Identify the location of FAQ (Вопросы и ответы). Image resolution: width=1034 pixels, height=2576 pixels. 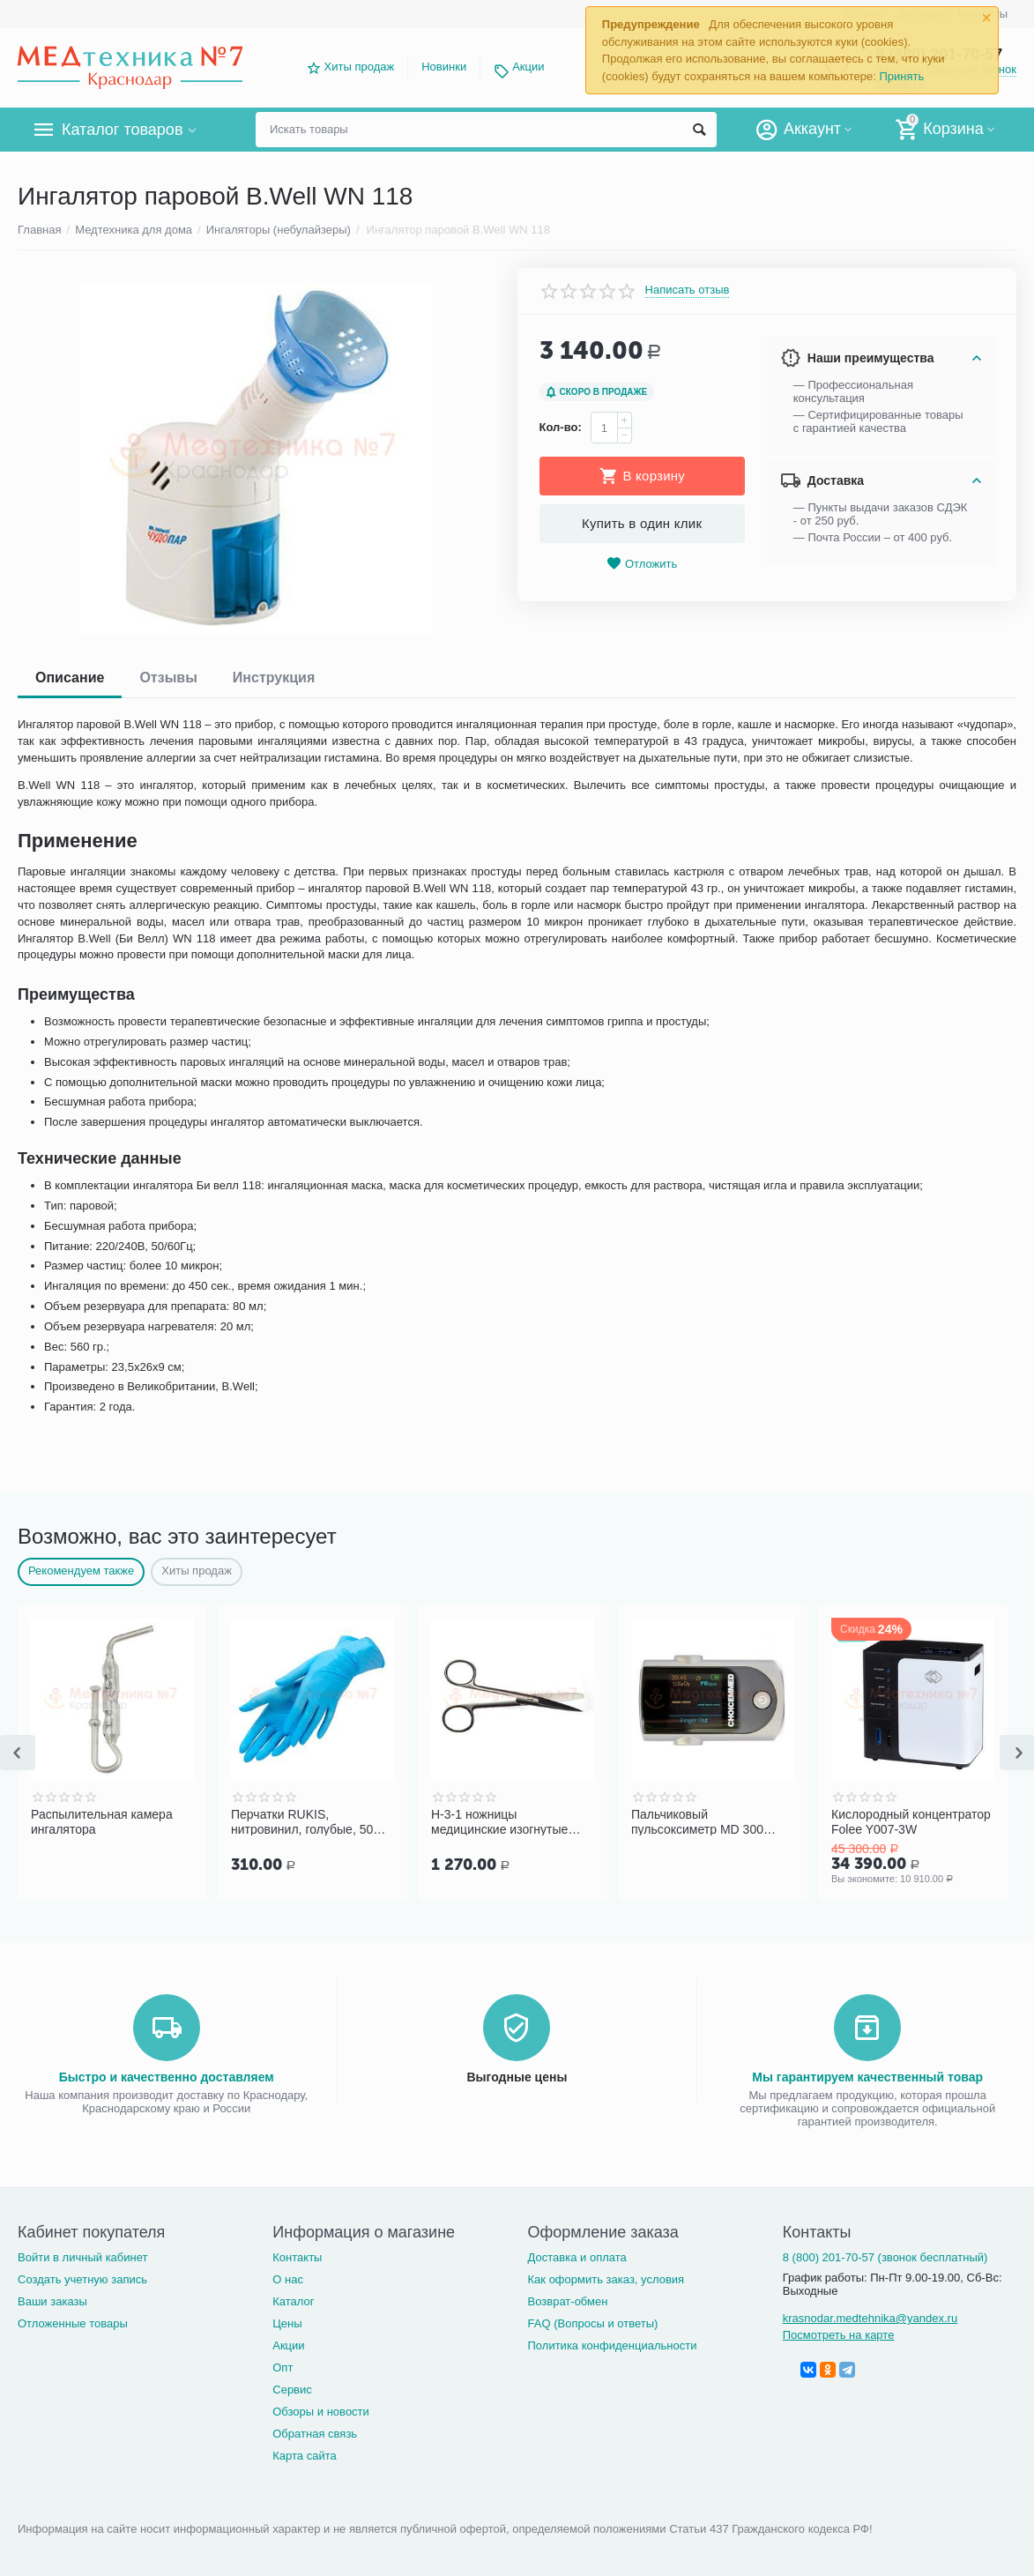
(593, 2323).